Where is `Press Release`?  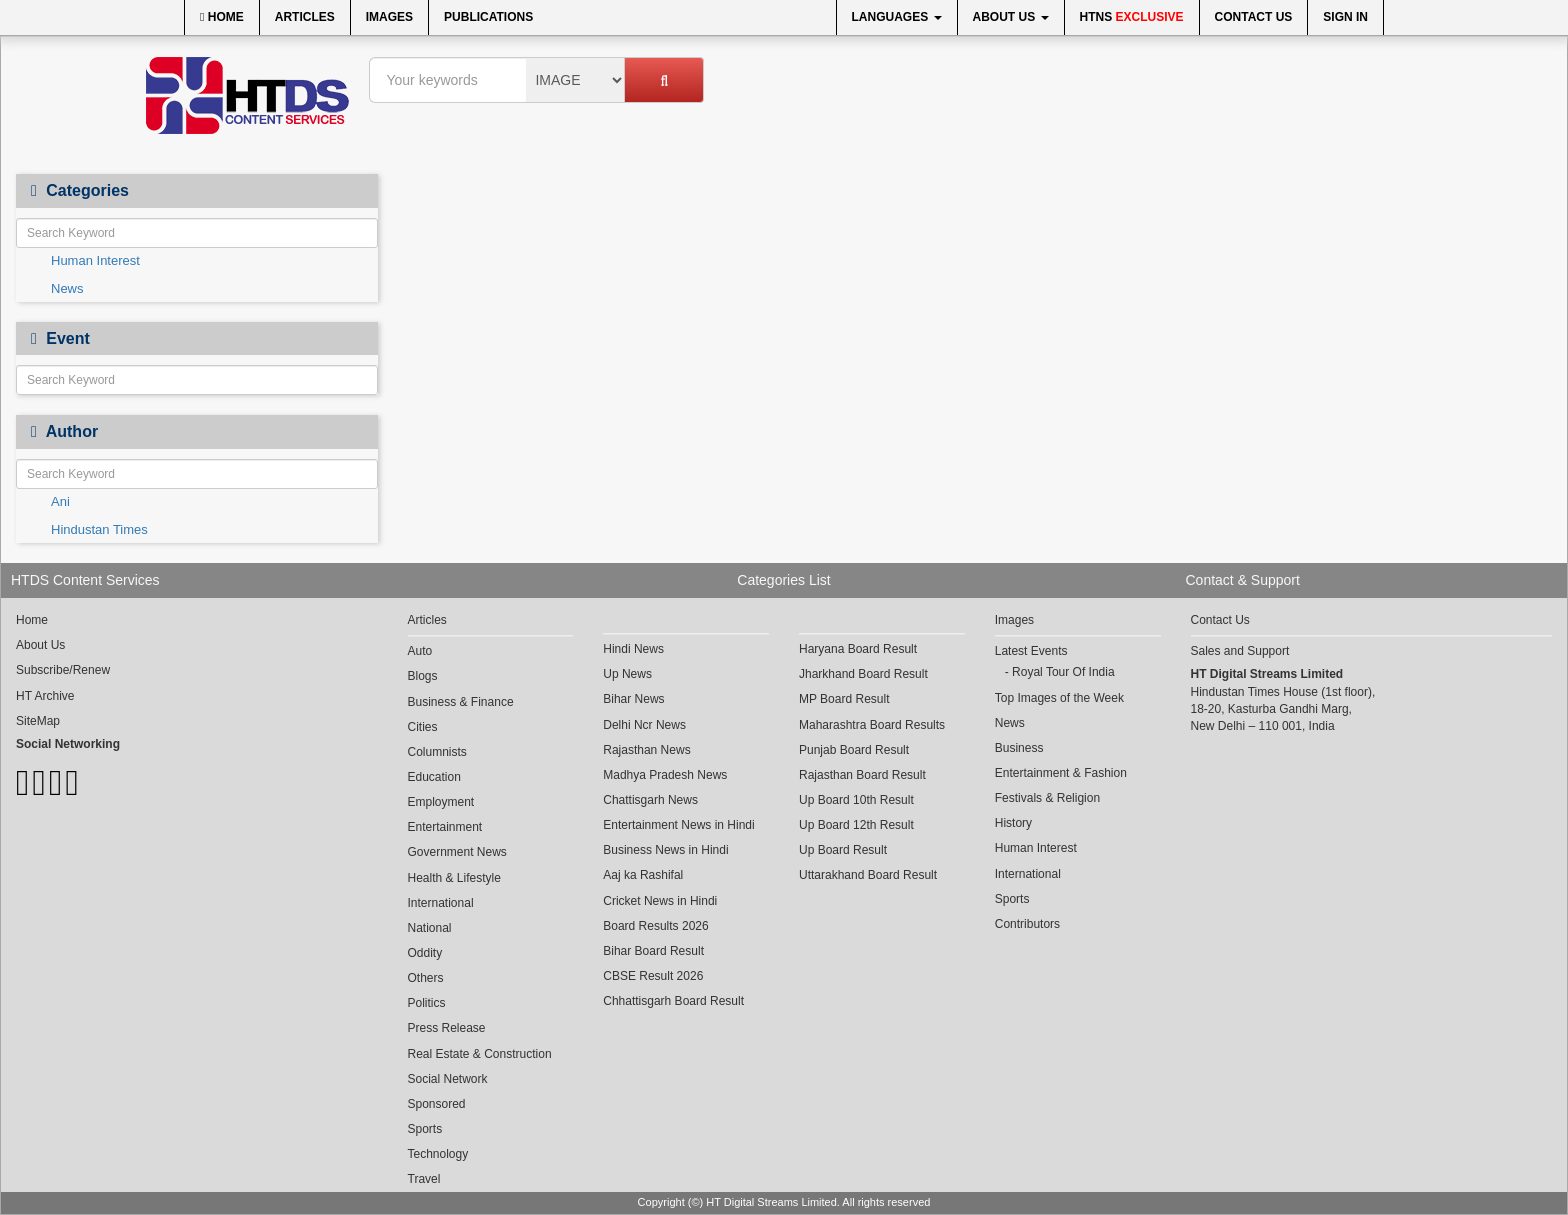
Press Release is located at coordinates (447, 1028).